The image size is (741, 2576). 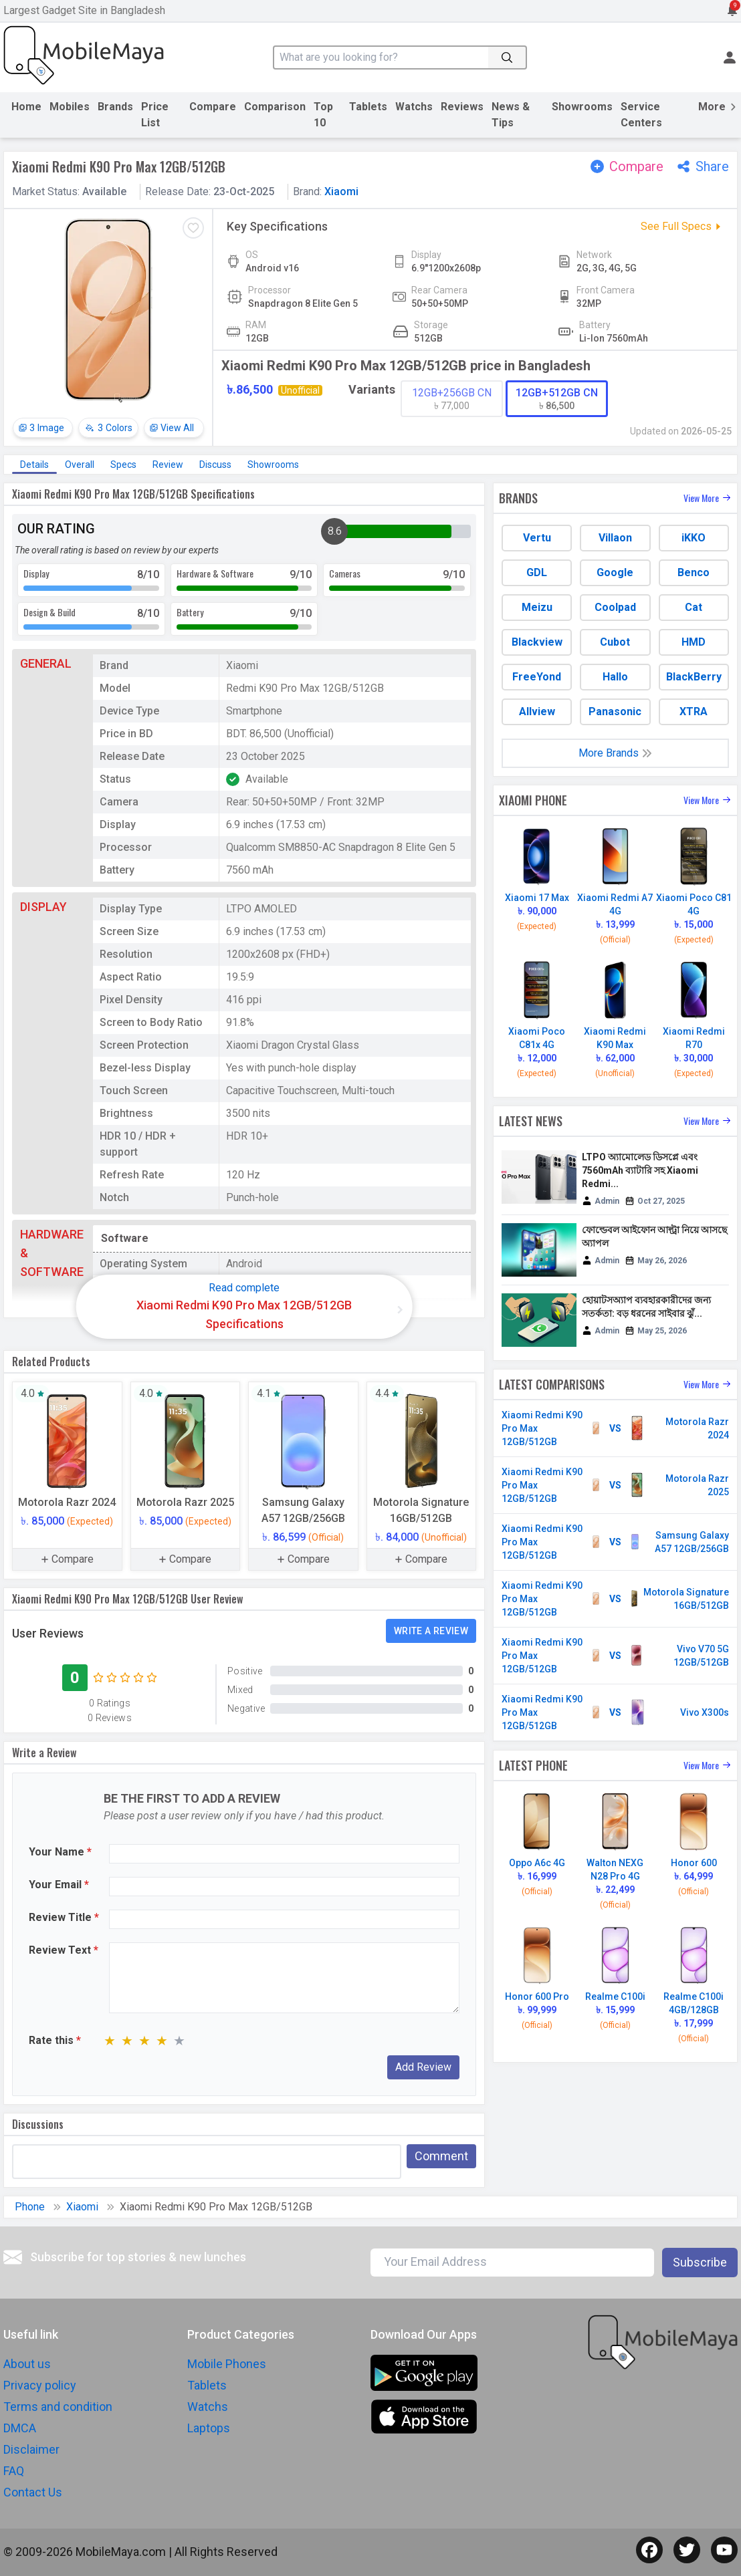 I want to click on Meizu, so click(x=537, y=607).